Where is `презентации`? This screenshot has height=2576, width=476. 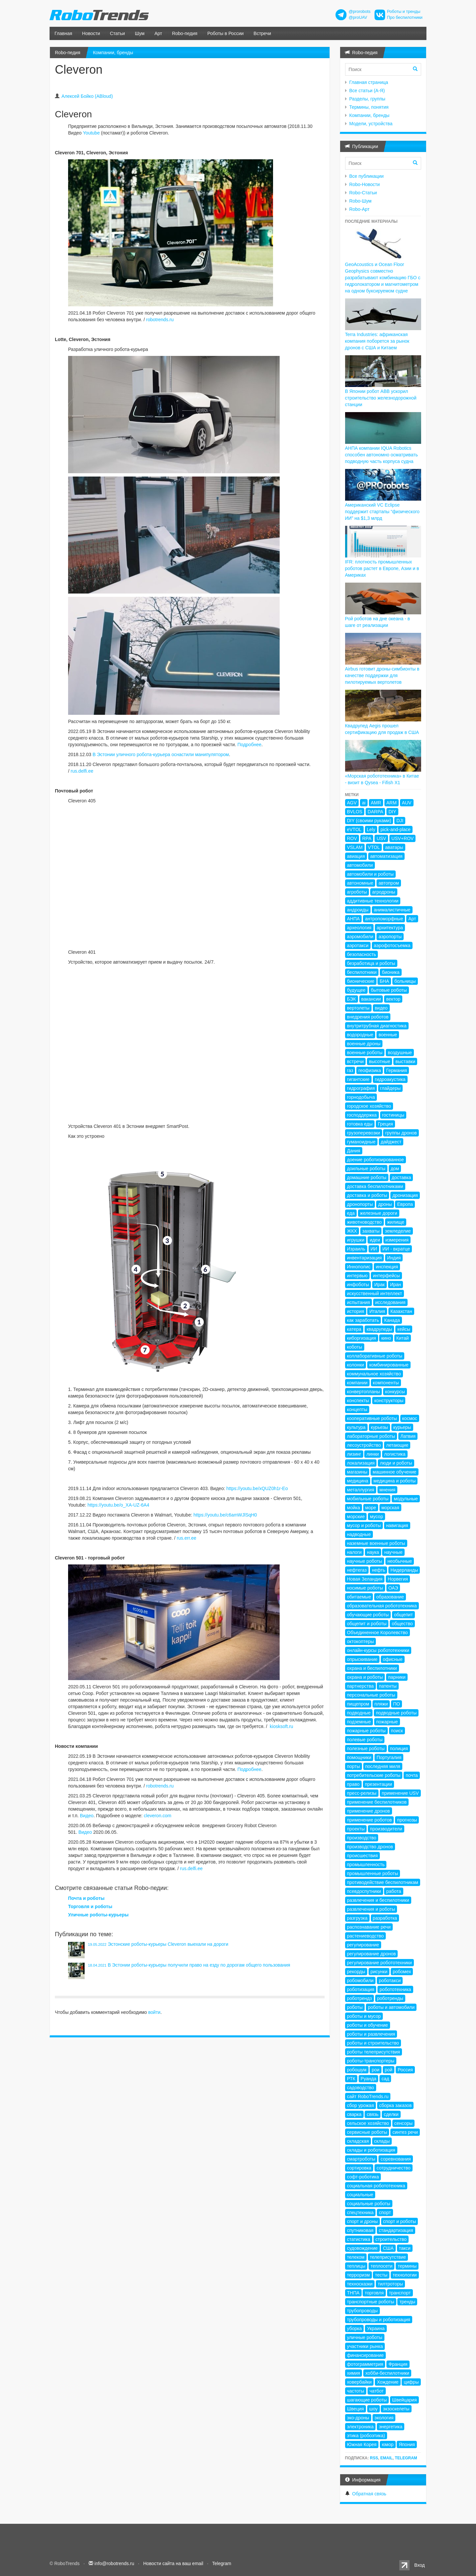 презентации is located at coordinates (378, 1784).